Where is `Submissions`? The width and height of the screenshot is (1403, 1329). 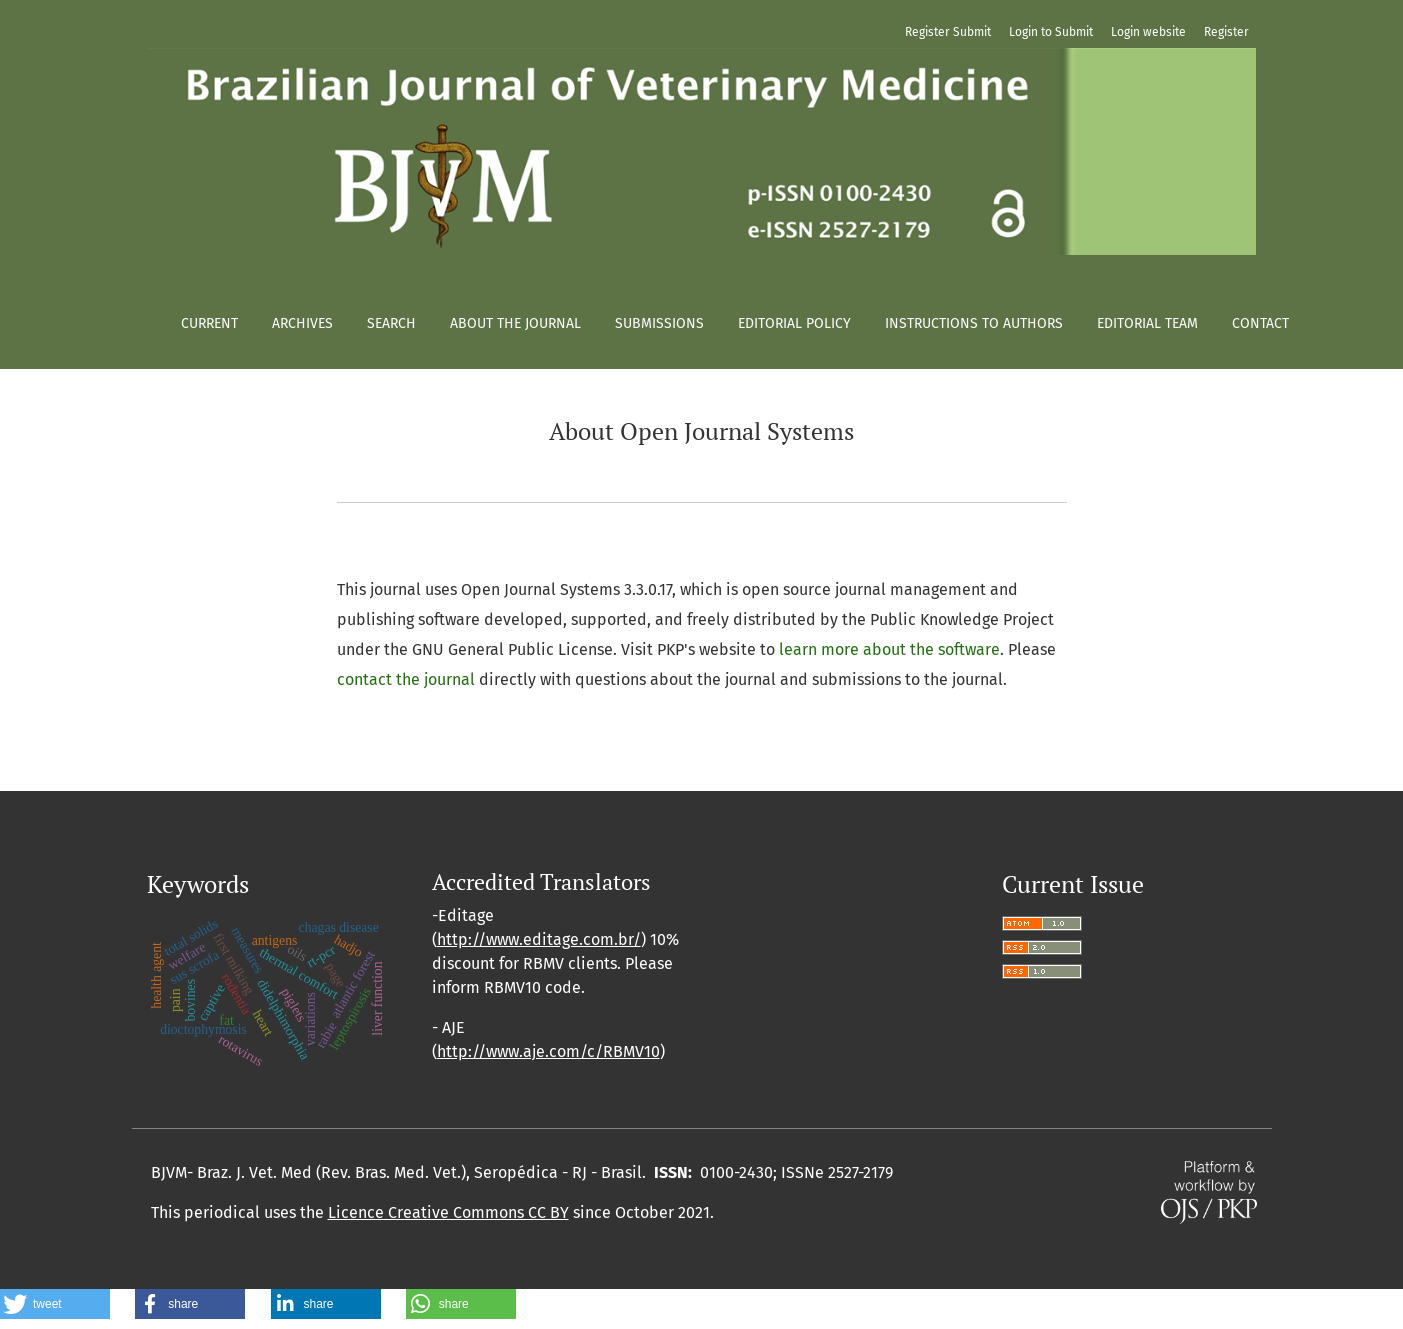
Submissions is located at coordinates (659, 323).